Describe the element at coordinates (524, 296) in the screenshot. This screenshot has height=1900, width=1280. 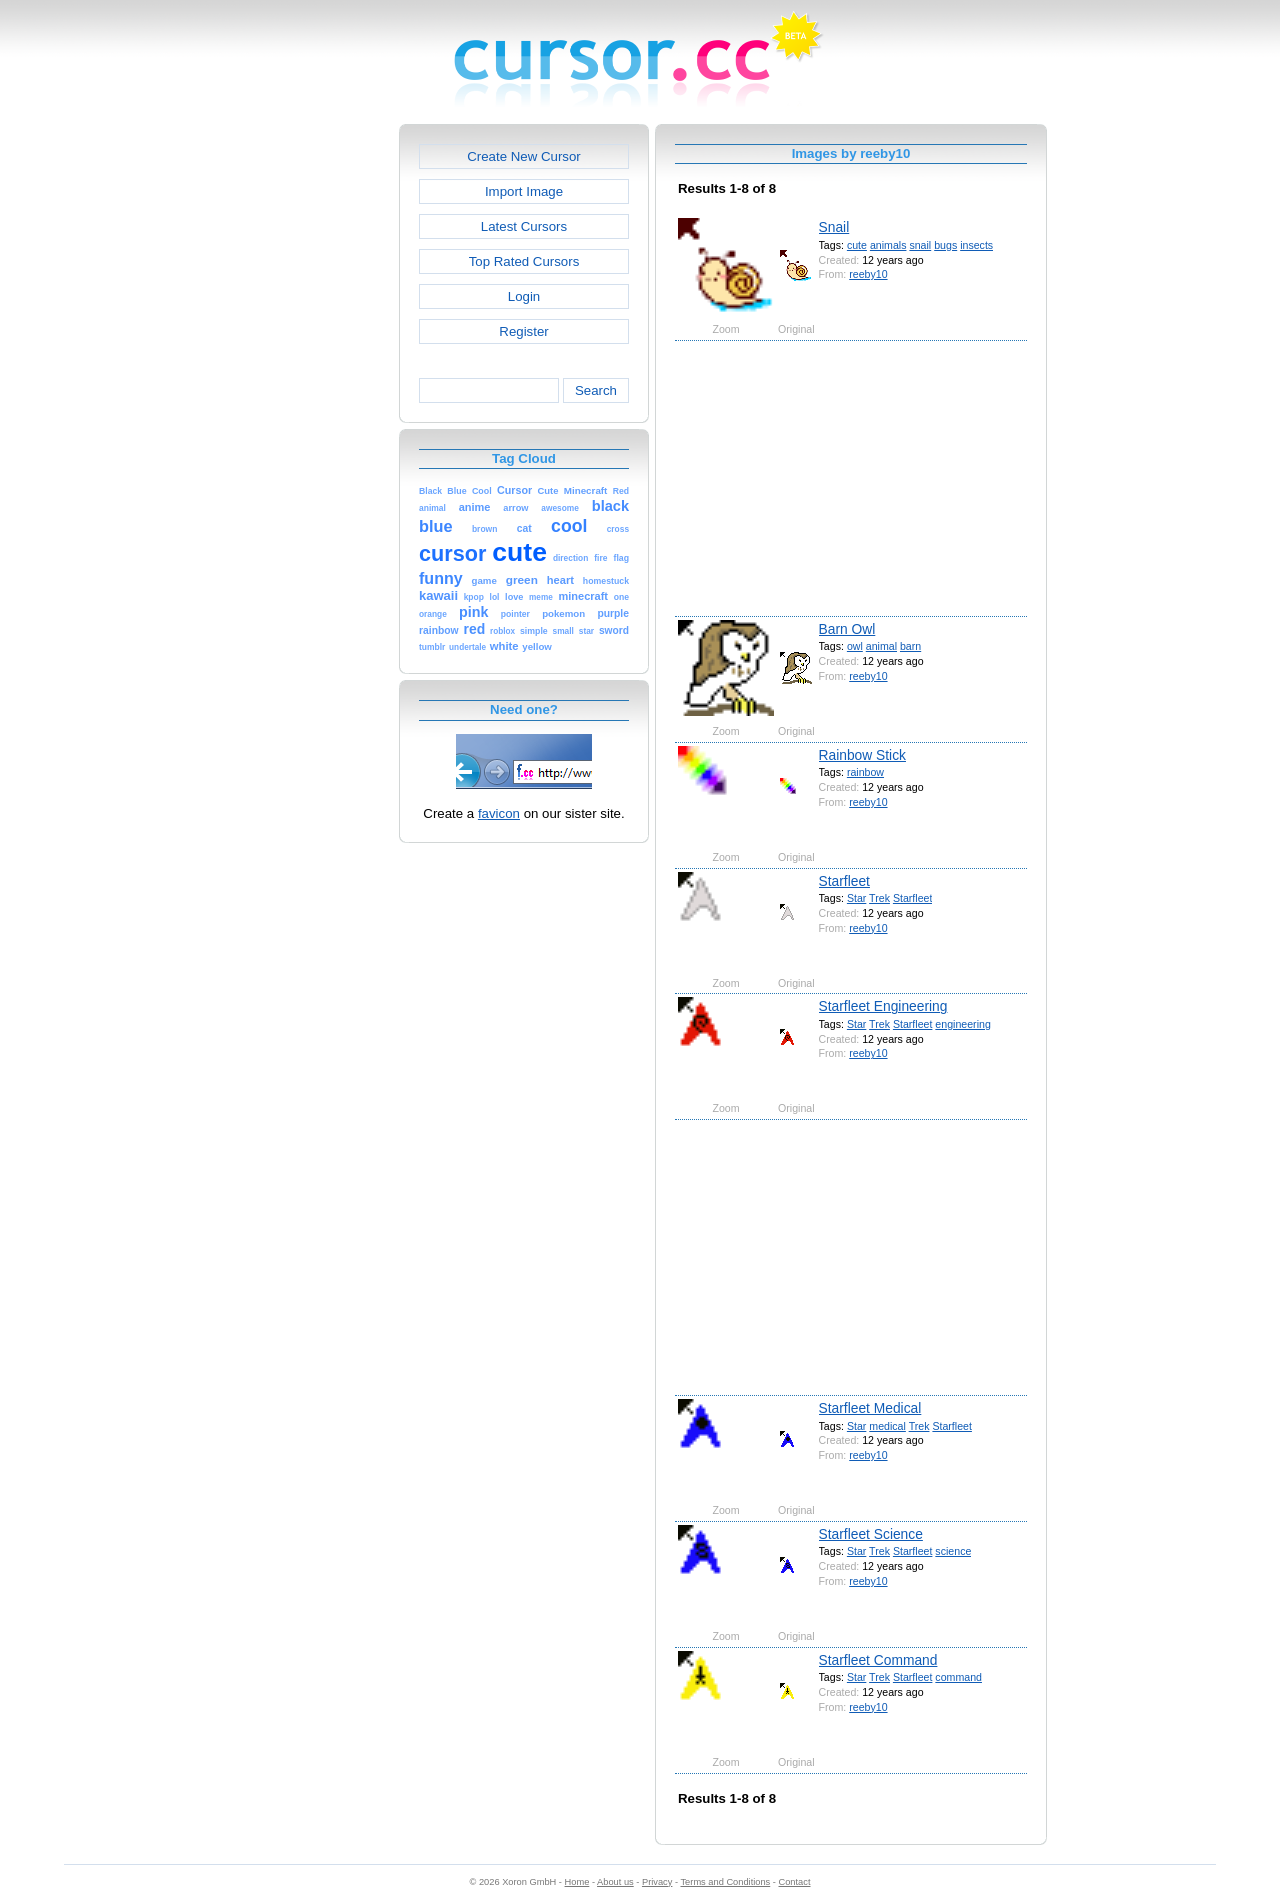
I see `Login` at that location.